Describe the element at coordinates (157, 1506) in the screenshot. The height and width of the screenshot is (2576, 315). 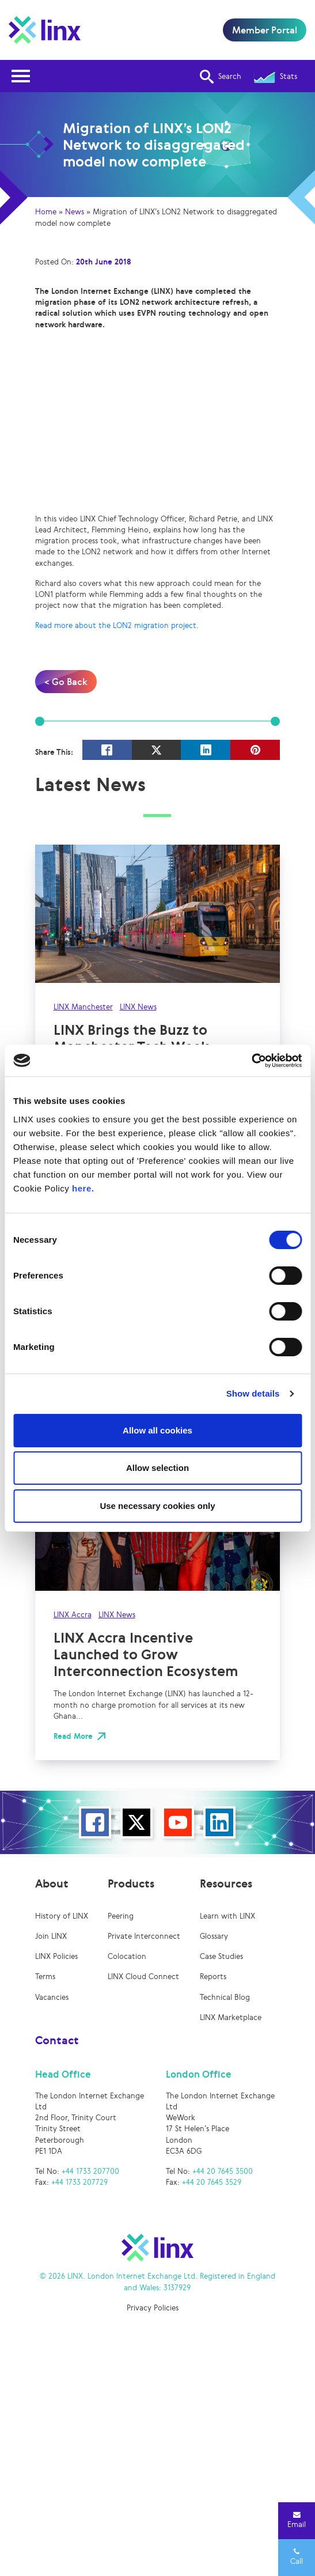
I see `Use necessary cookies only` at that location.